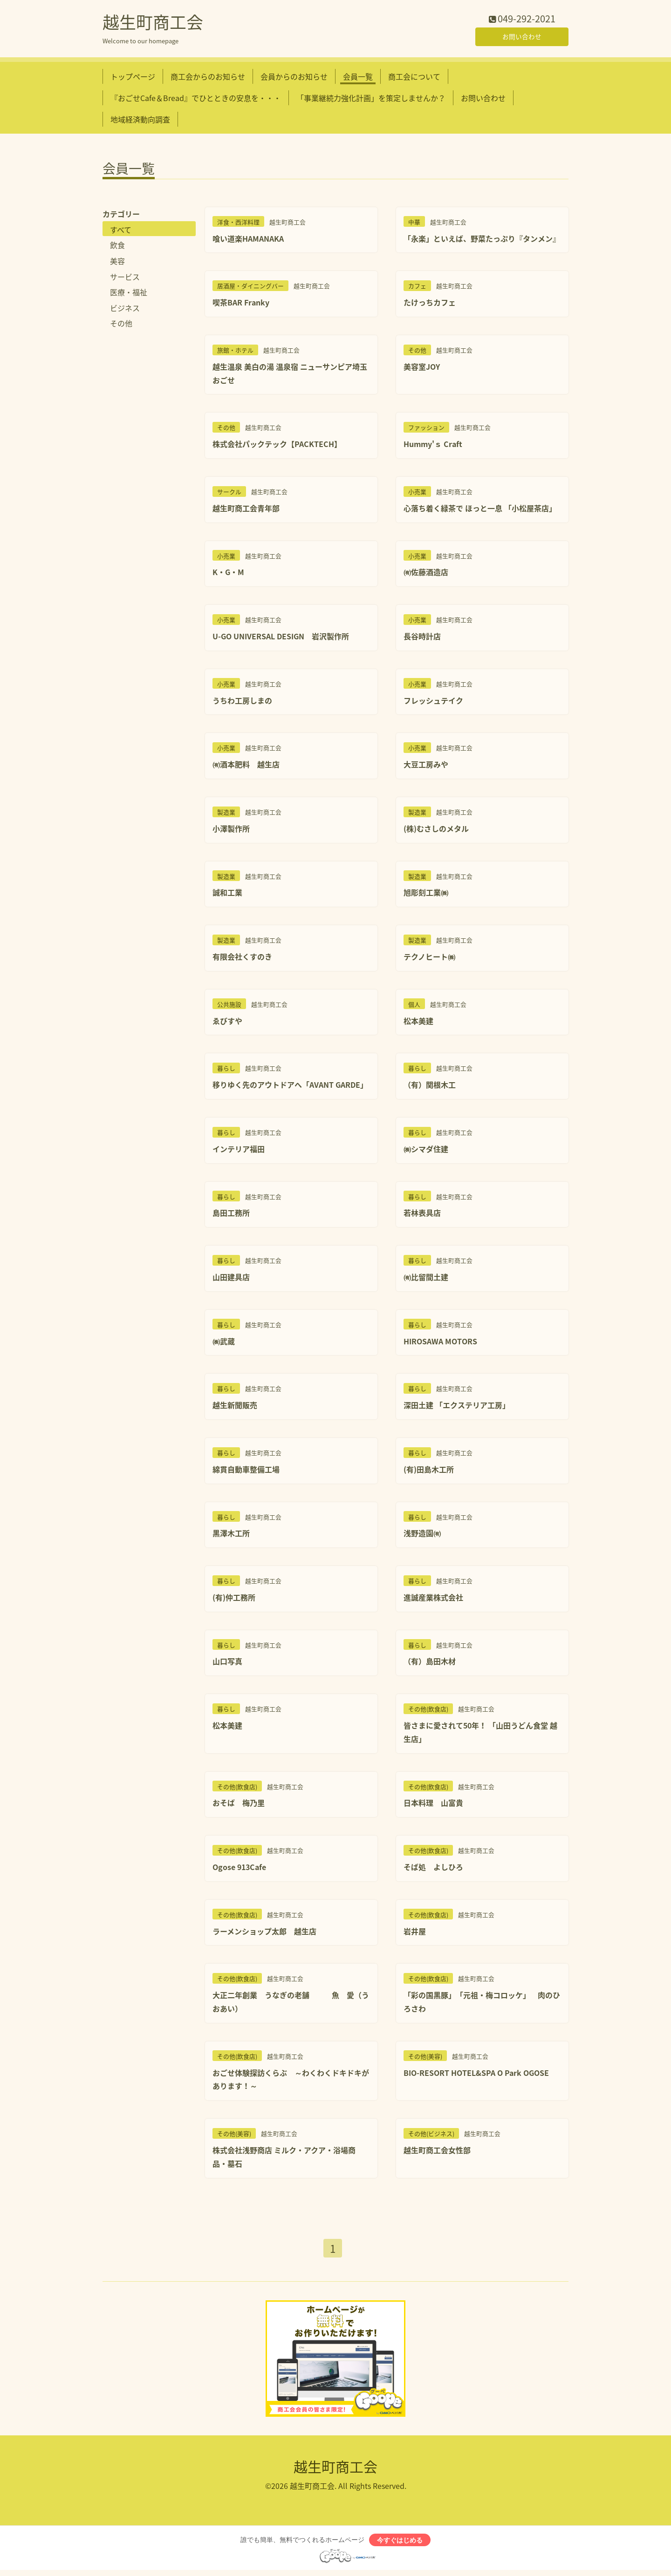  Describe the element at coordinates (208, 78) in the screenshot. I see `商工会からのお知らせ` at that location.